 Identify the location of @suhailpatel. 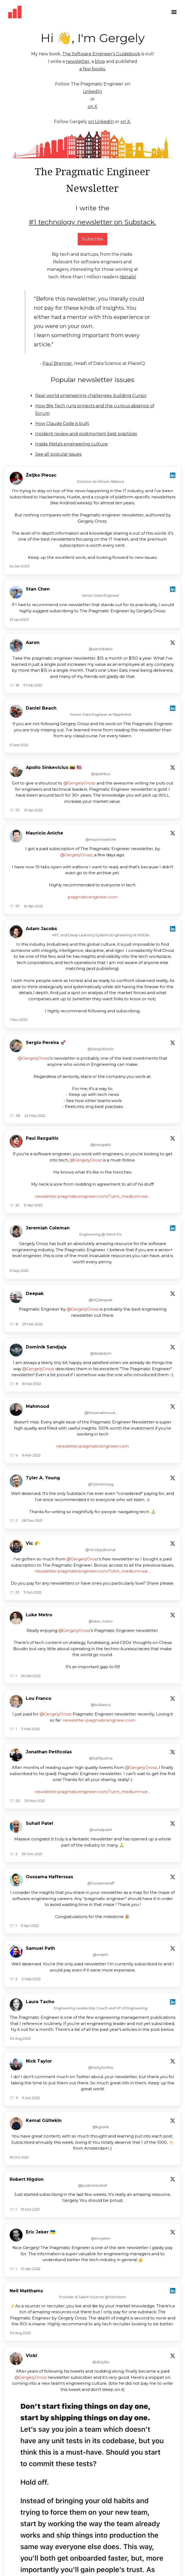
(100, 1829).